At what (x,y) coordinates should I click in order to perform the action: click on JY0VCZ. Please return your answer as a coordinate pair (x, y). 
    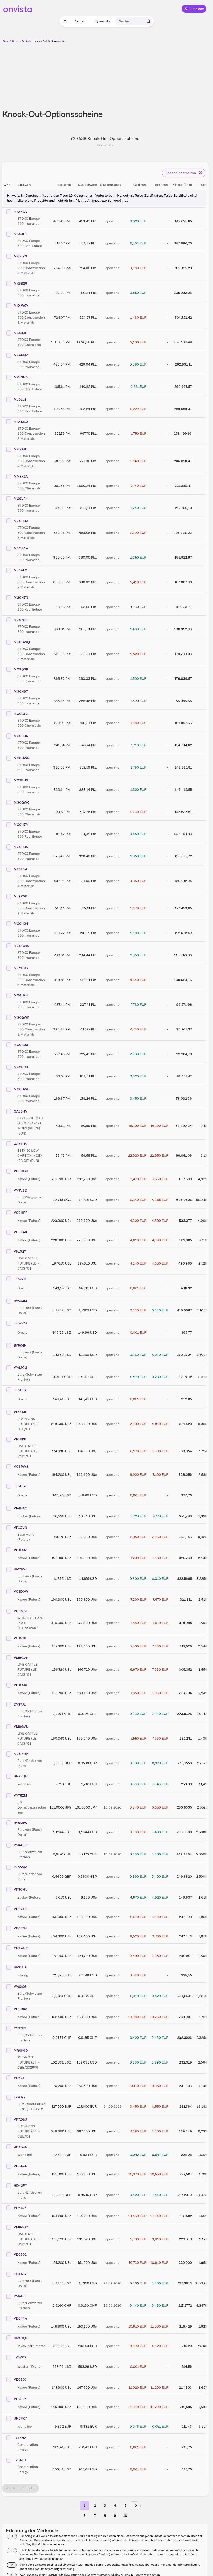
    Looking at the image, I should click on (20, 2357).